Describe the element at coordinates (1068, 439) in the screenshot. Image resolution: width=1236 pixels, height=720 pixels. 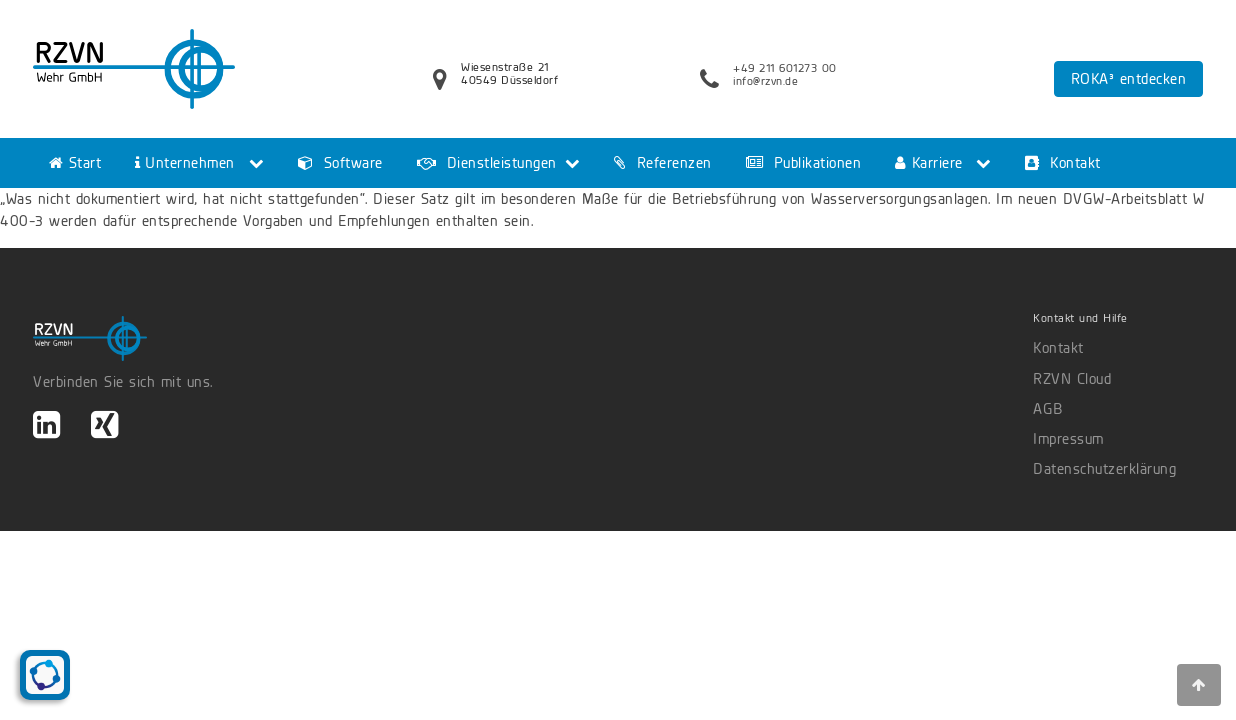
I see `Impressum` at that location.